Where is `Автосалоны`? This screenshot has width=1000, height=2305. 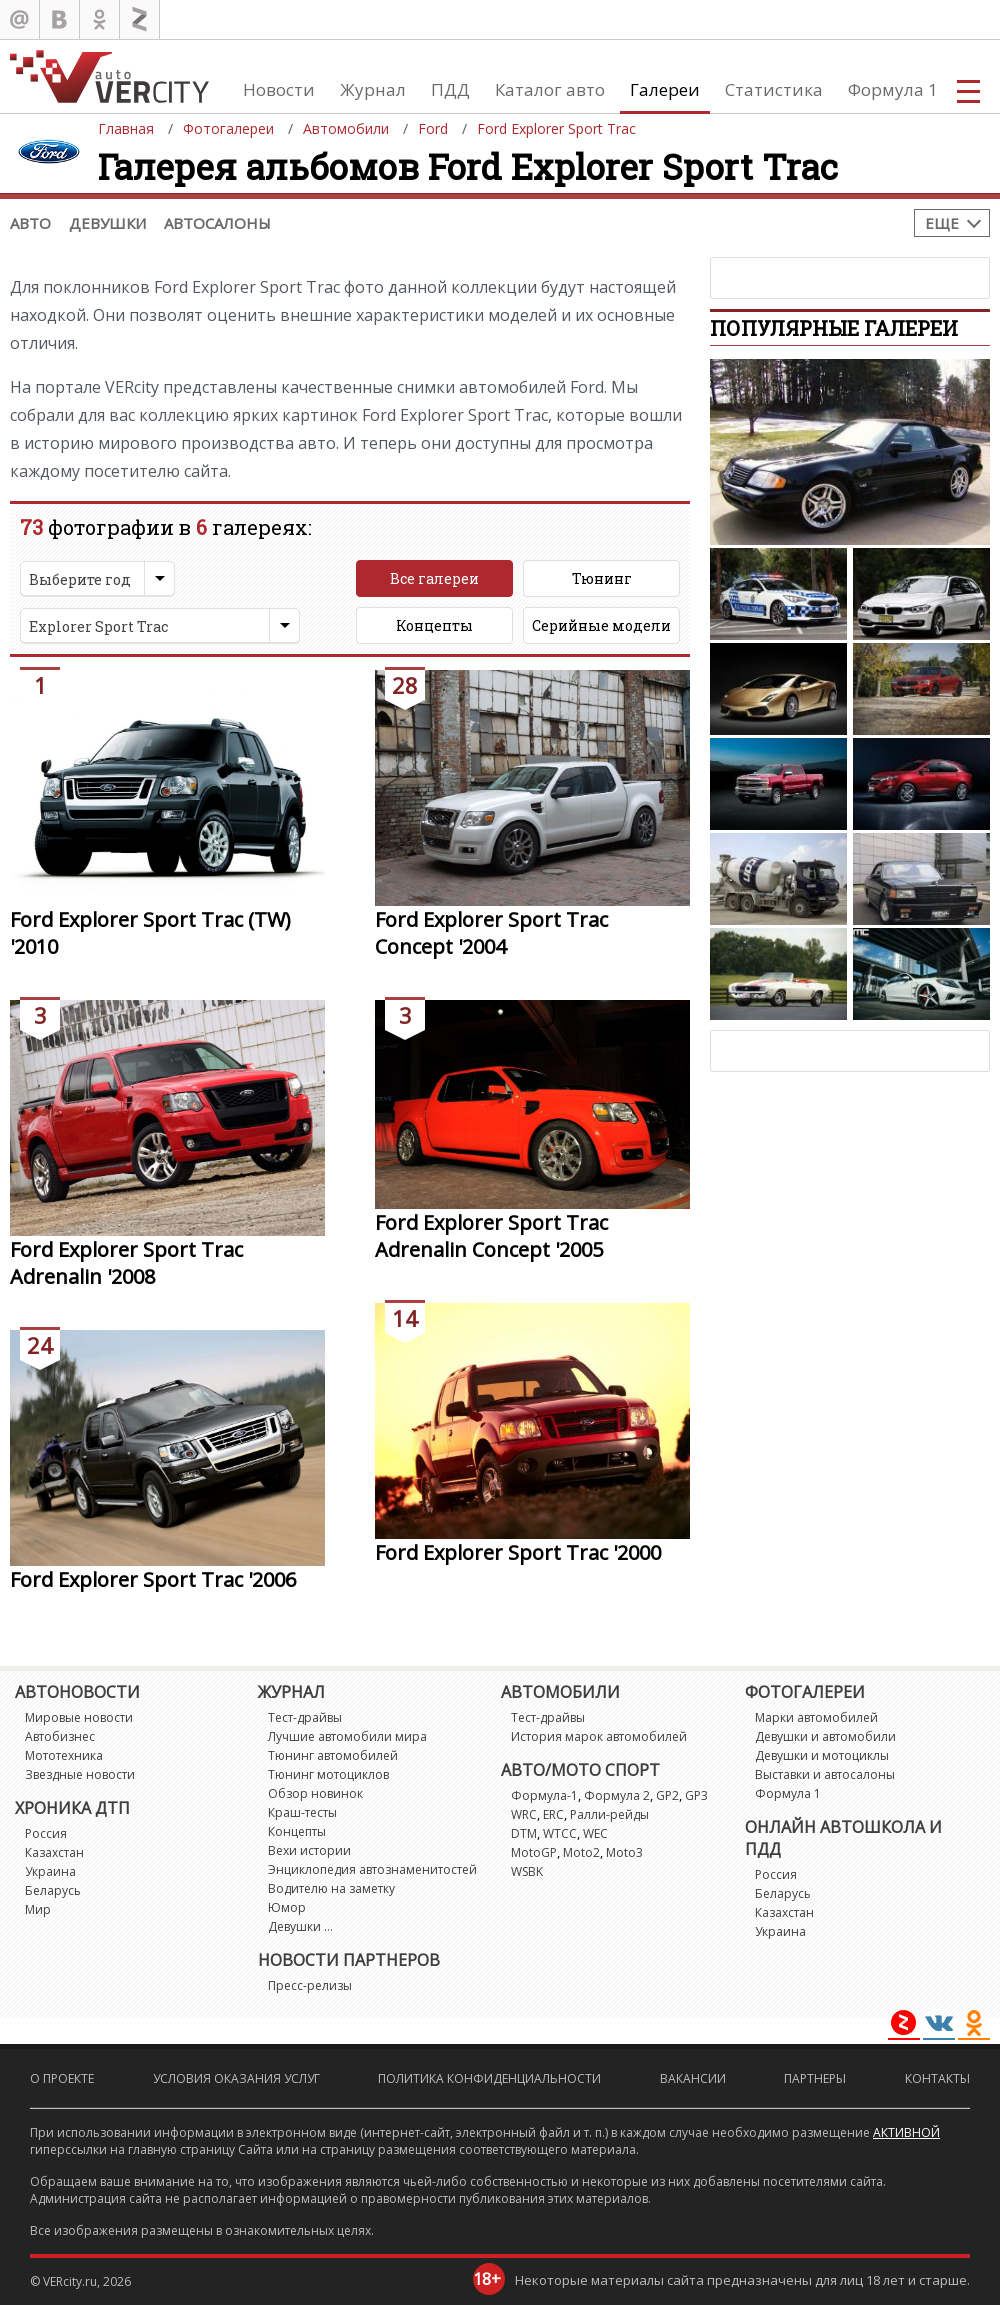
Автосалоны is located at coordinates (217, 223).